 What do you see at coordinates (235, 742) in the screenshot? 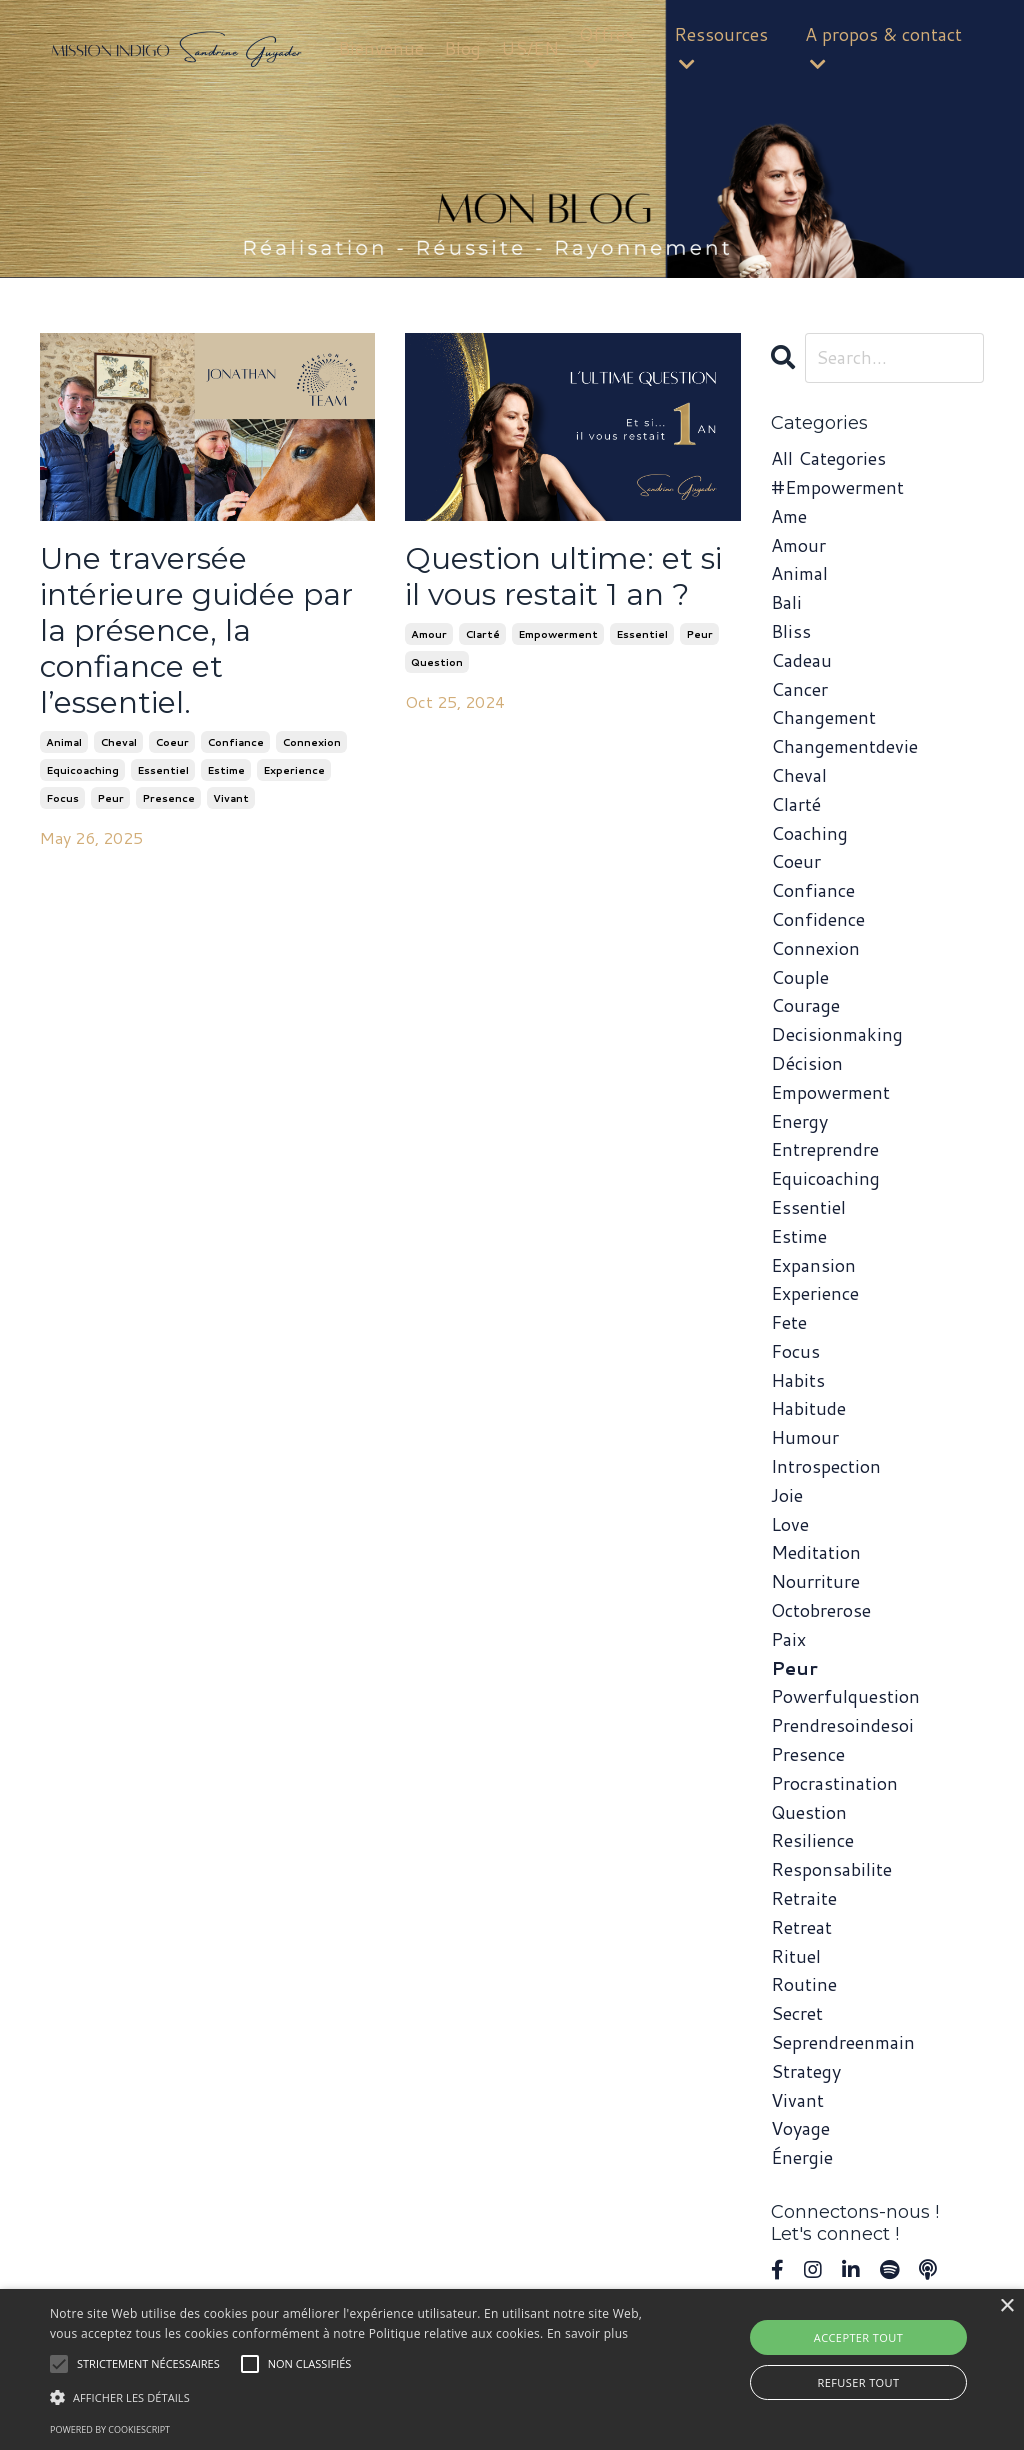
I see `confiance` at bounding box center [235, 742].